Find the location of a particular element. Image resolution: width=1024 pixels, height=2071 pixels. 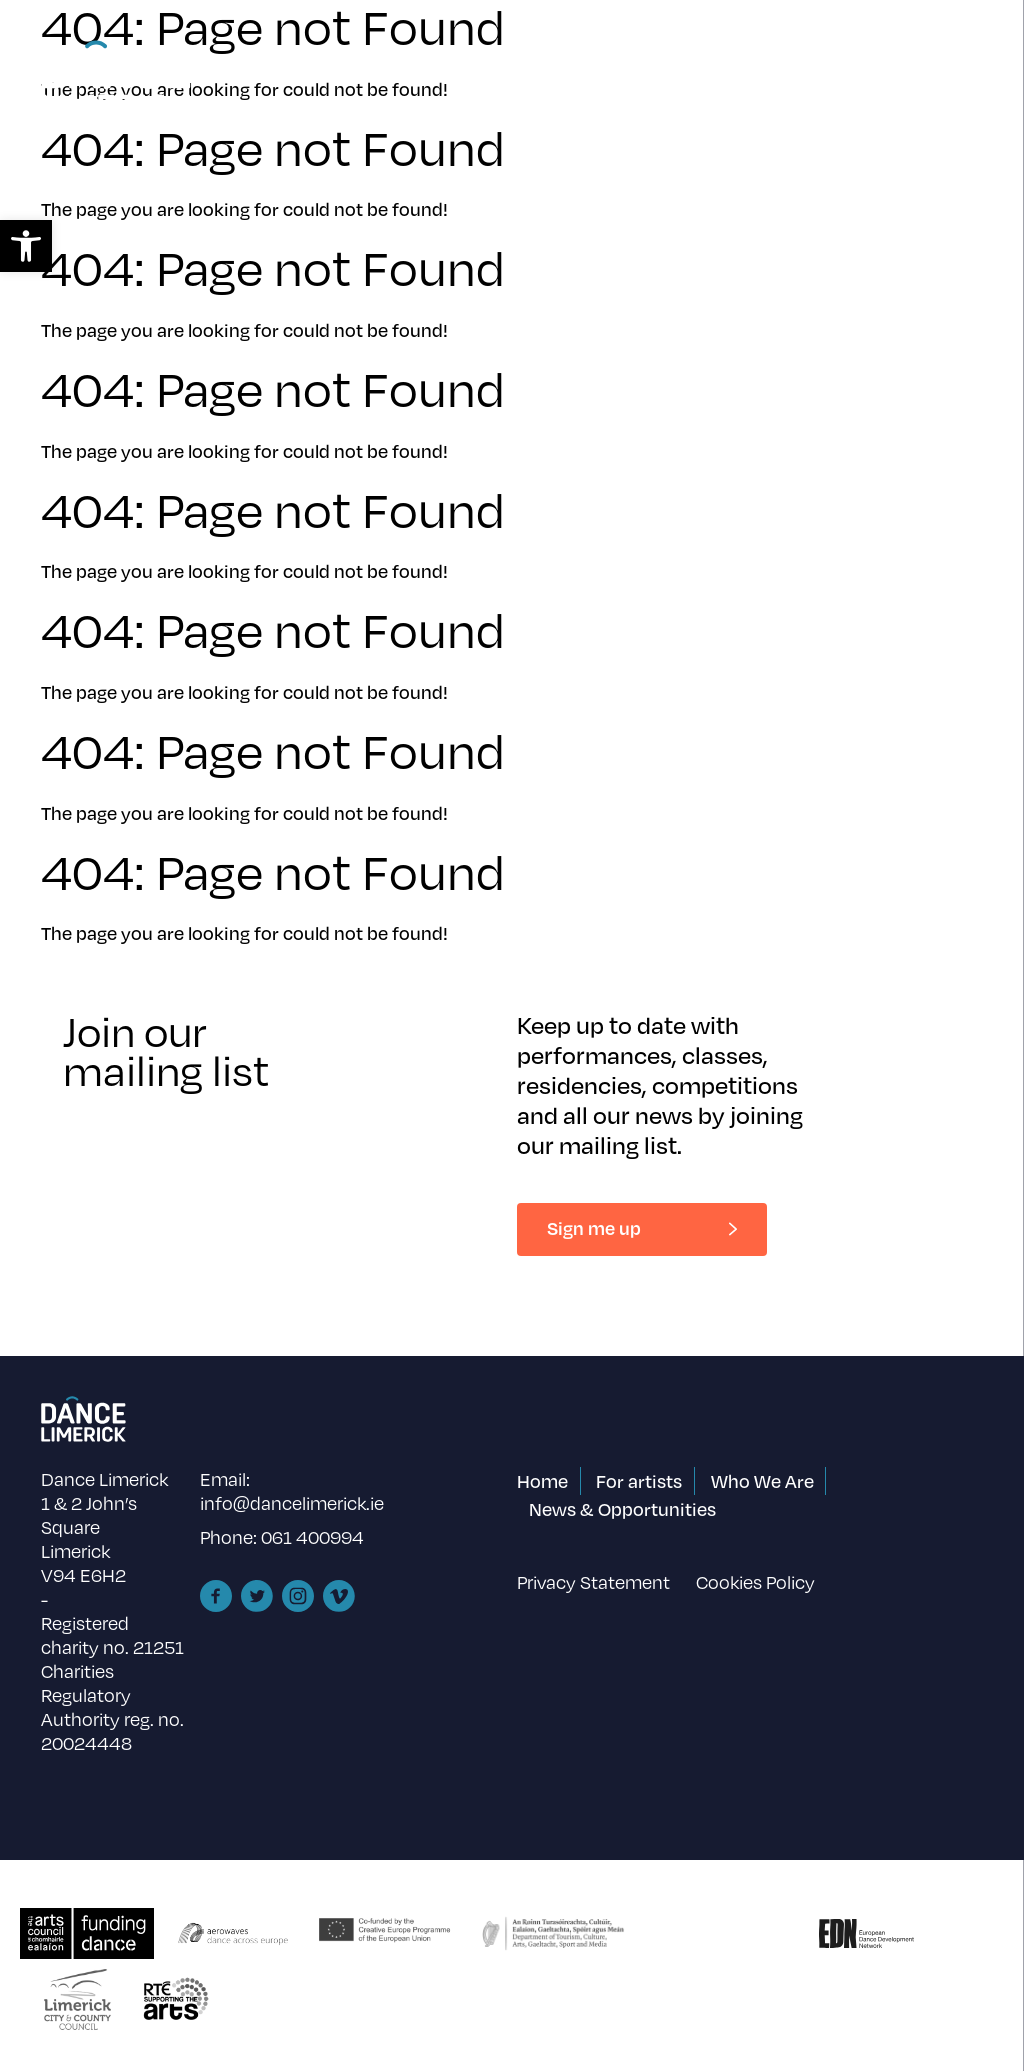

News & Opportunities [link] is located at coordinates (622, 1508).